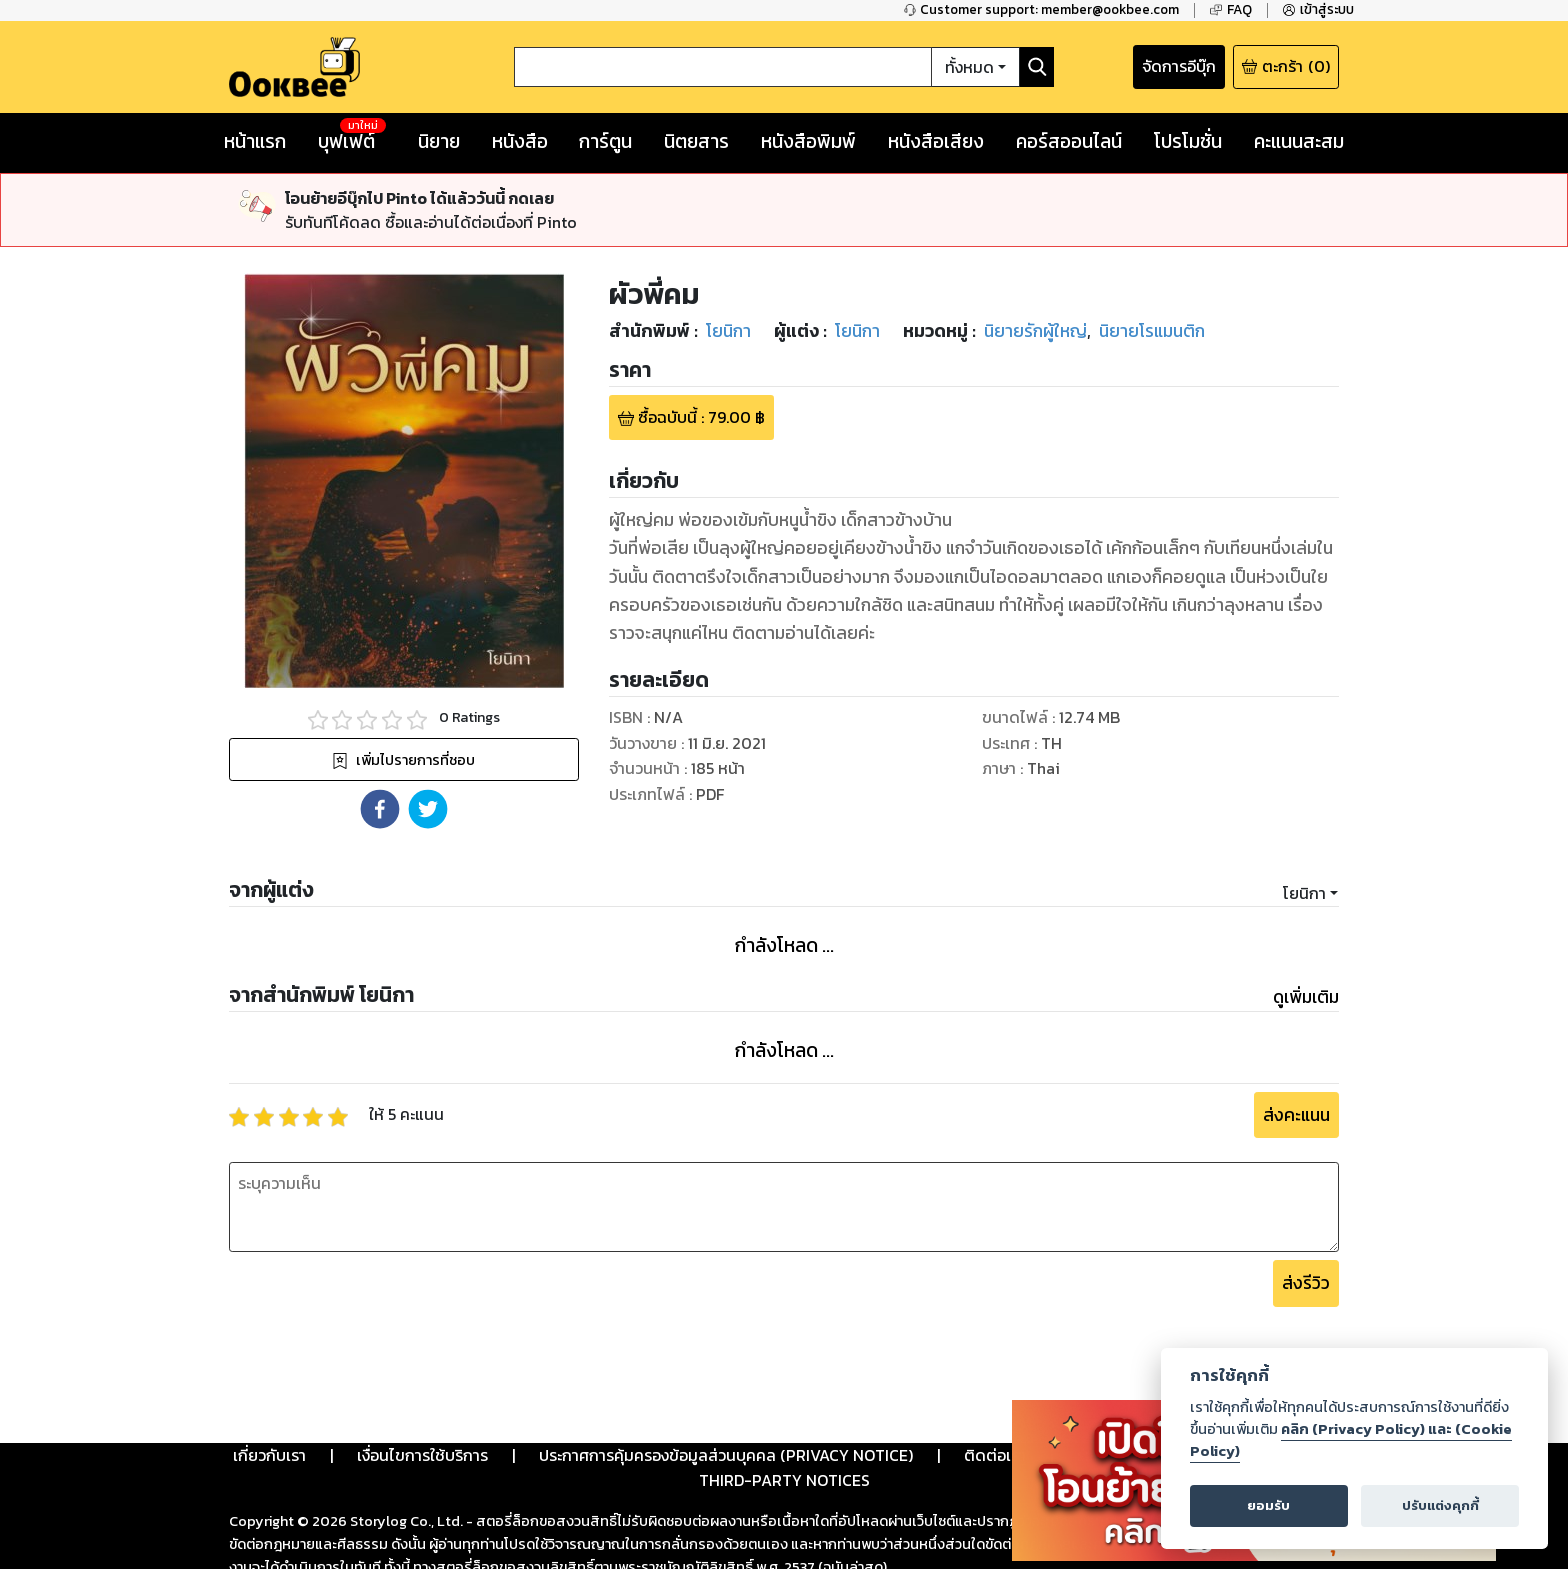 This screenshot has height=1569, width=1568. Describe the element at coordinates (380, 809) in the screenshot. I see `[button]` at that location.